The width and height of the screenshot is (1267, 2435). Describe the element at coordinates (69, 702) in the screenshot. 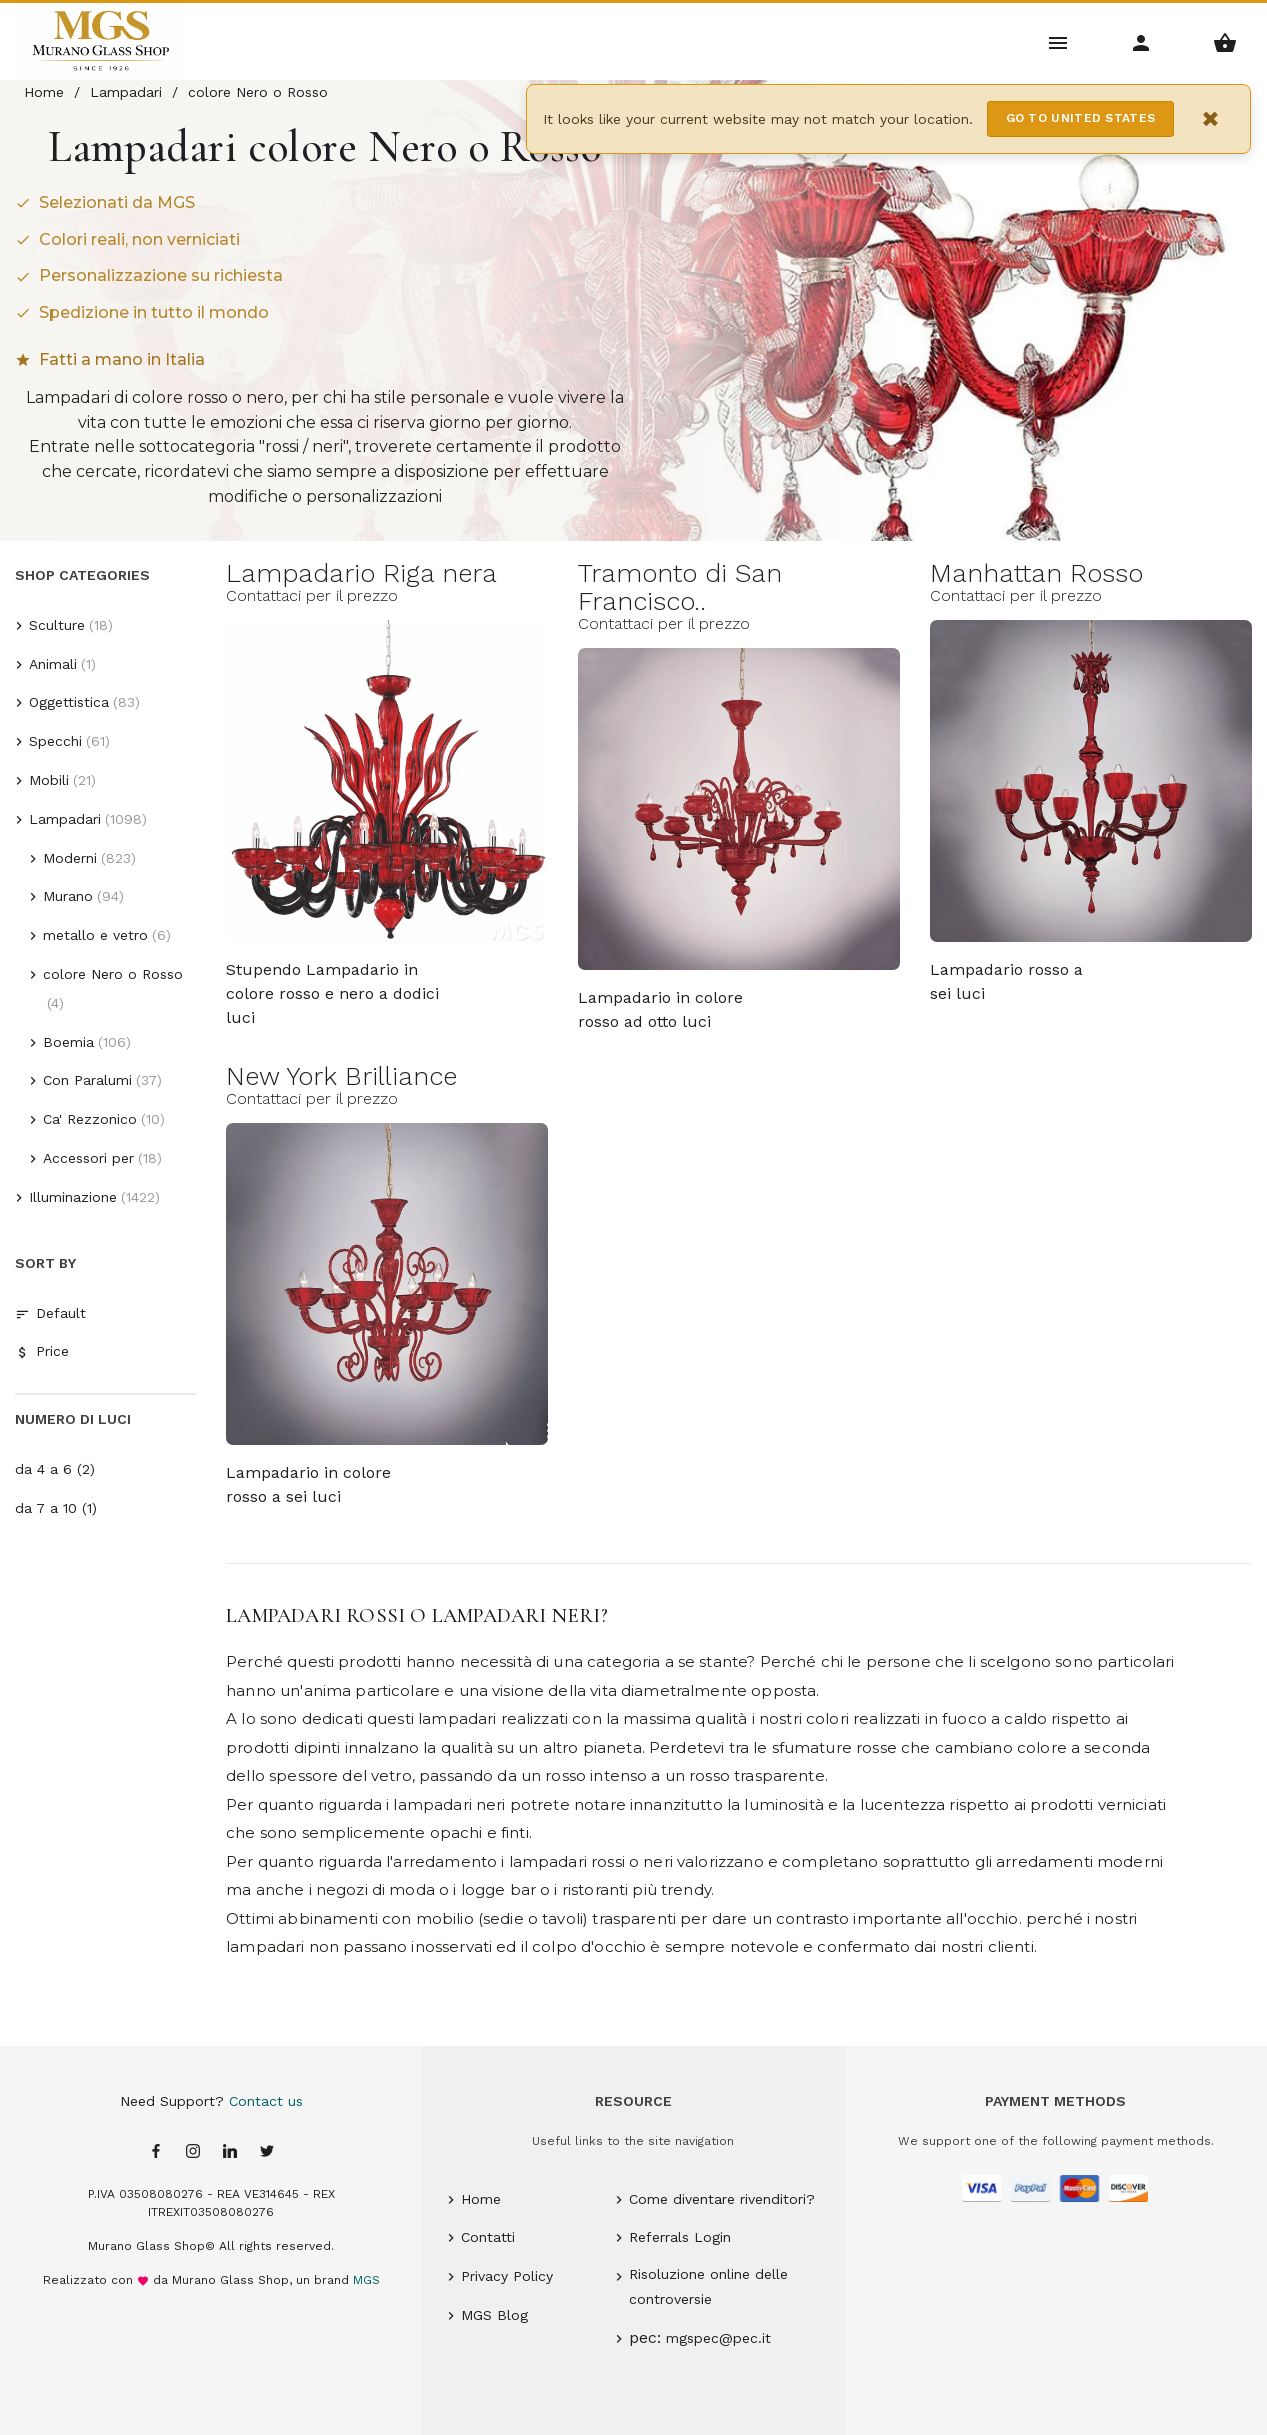

I see `Oggettistica` at that location.